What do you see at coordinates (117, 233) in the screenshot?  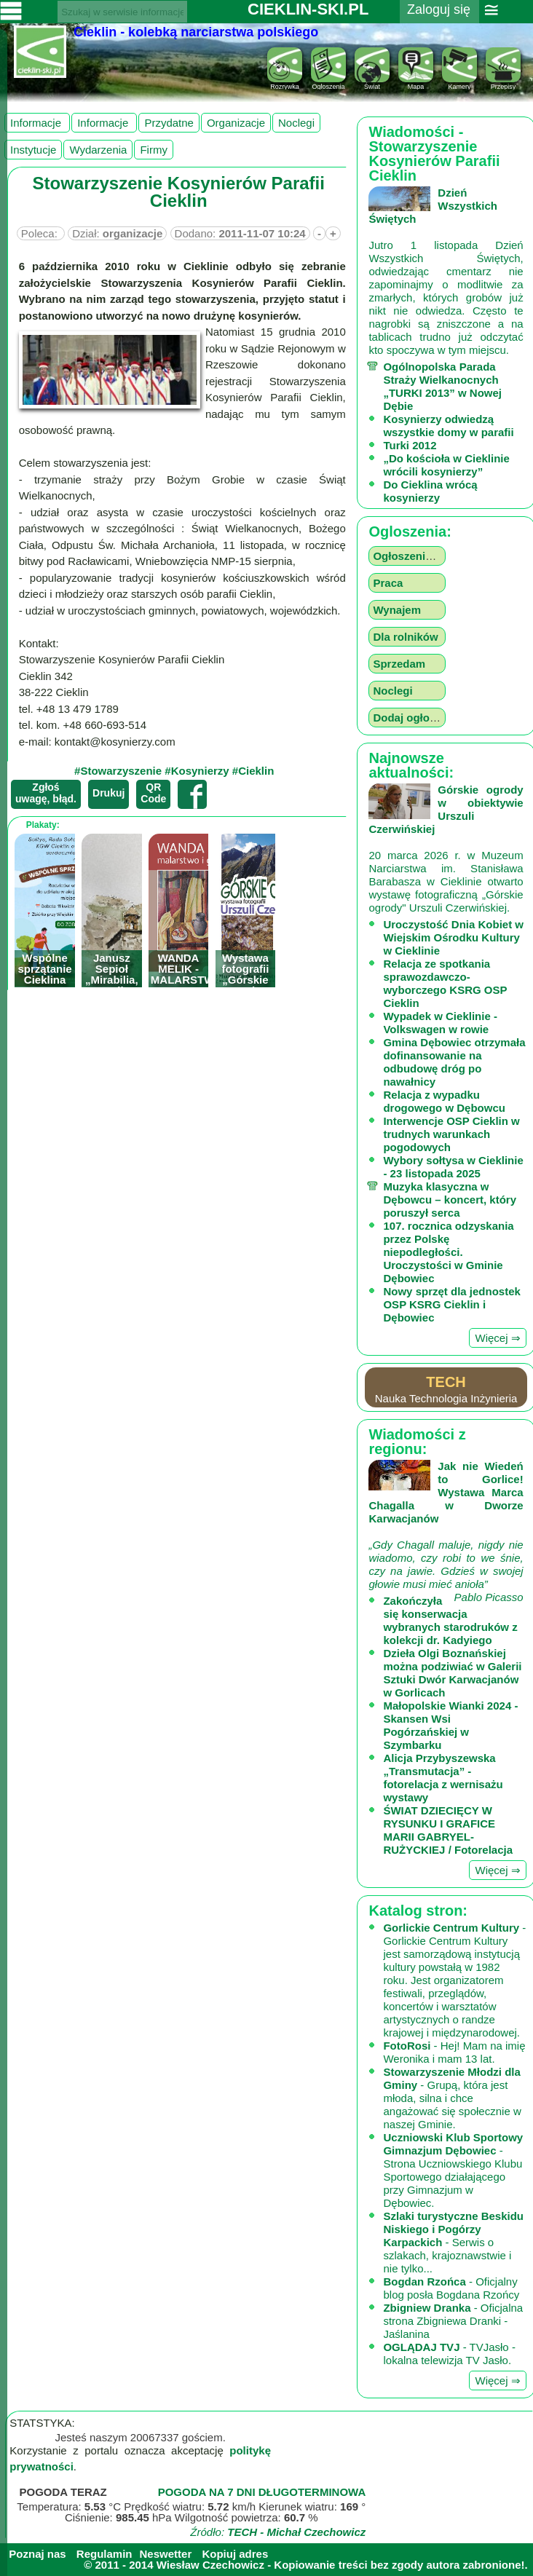 I see `Dział:` at bounding box center [117, 233].